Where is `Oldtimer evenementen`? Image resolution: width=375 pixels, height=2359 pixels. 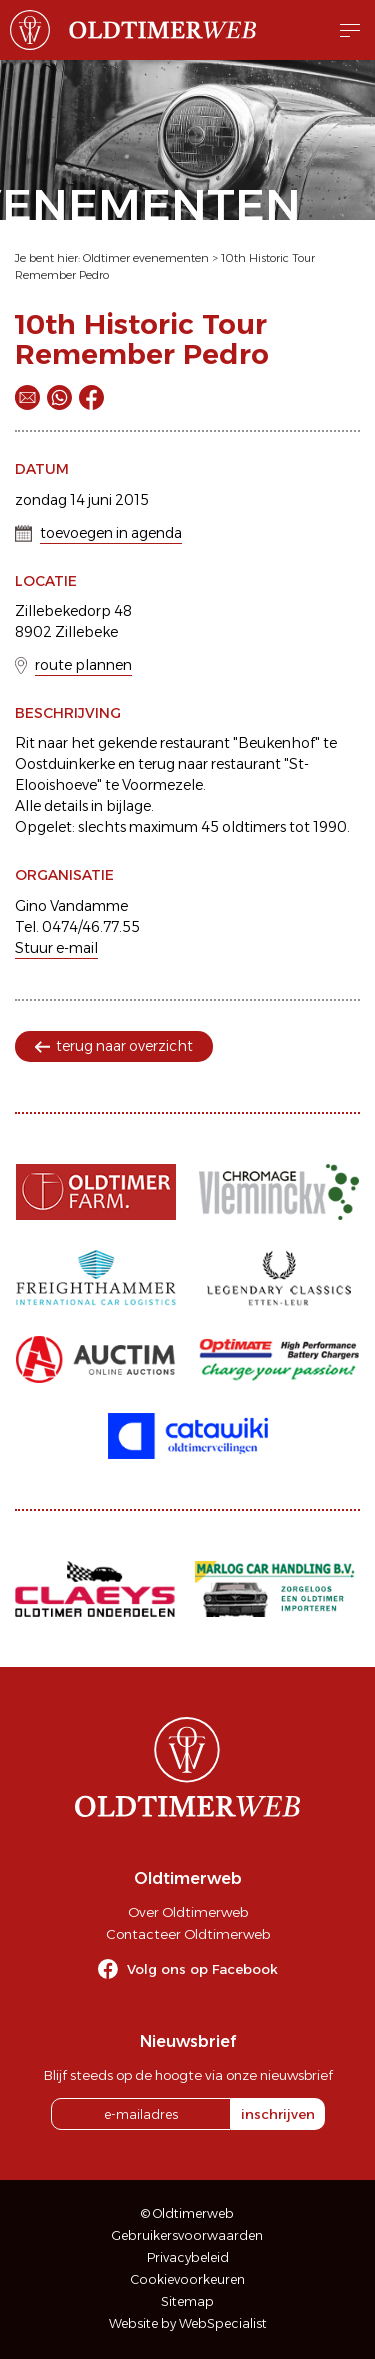
Oldtimer evenementen is located at coordinates (146, 258).